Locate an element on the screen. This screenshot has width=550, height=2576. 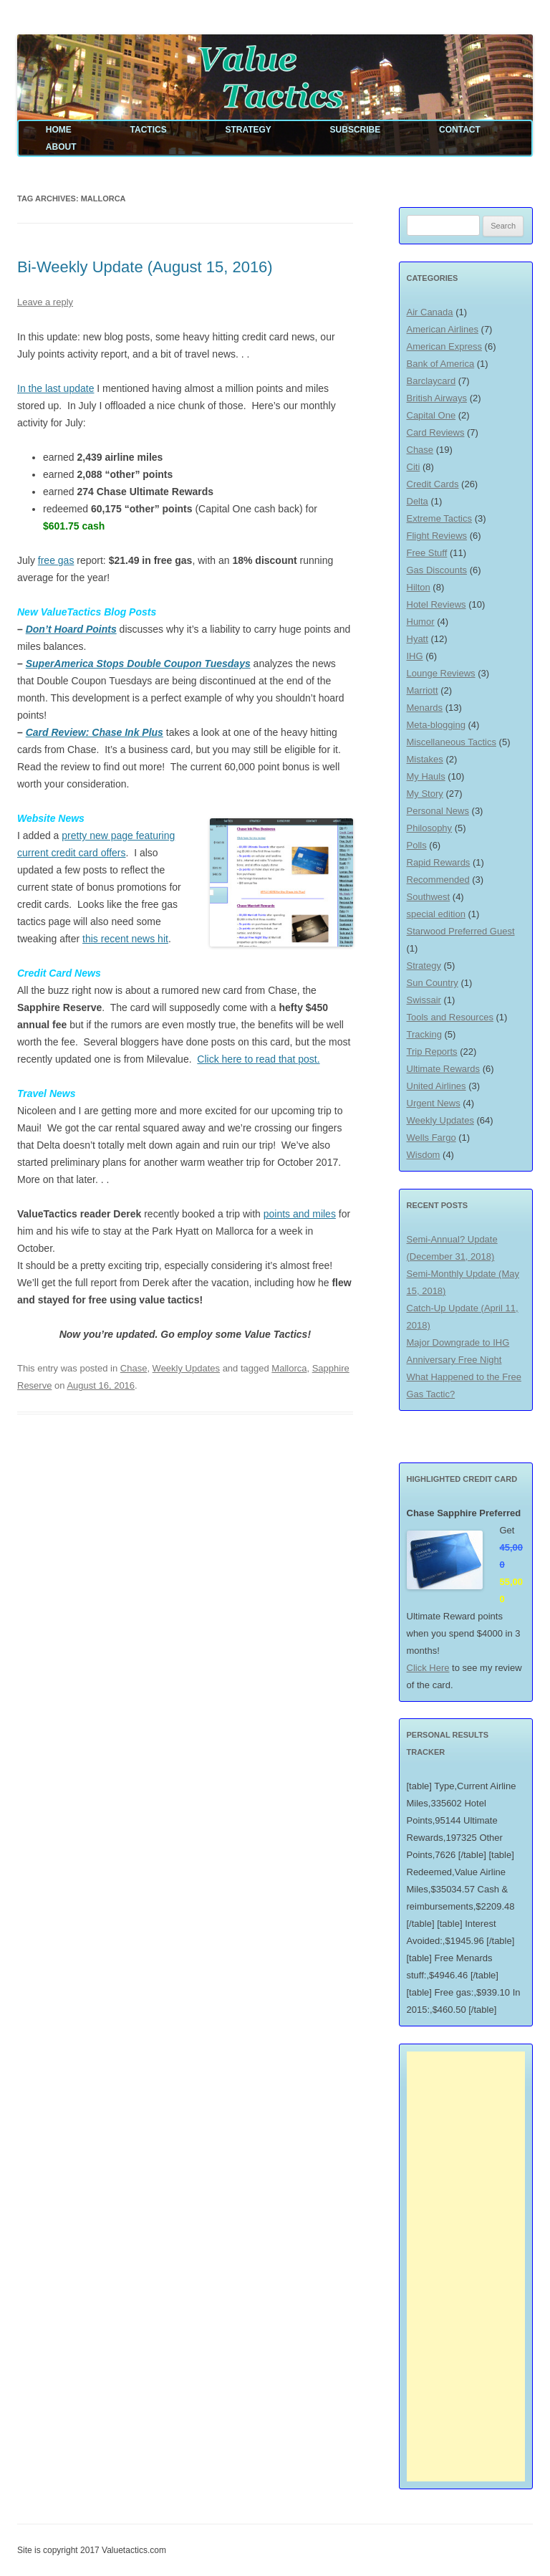
Polls is located at coordinates (417, 845).